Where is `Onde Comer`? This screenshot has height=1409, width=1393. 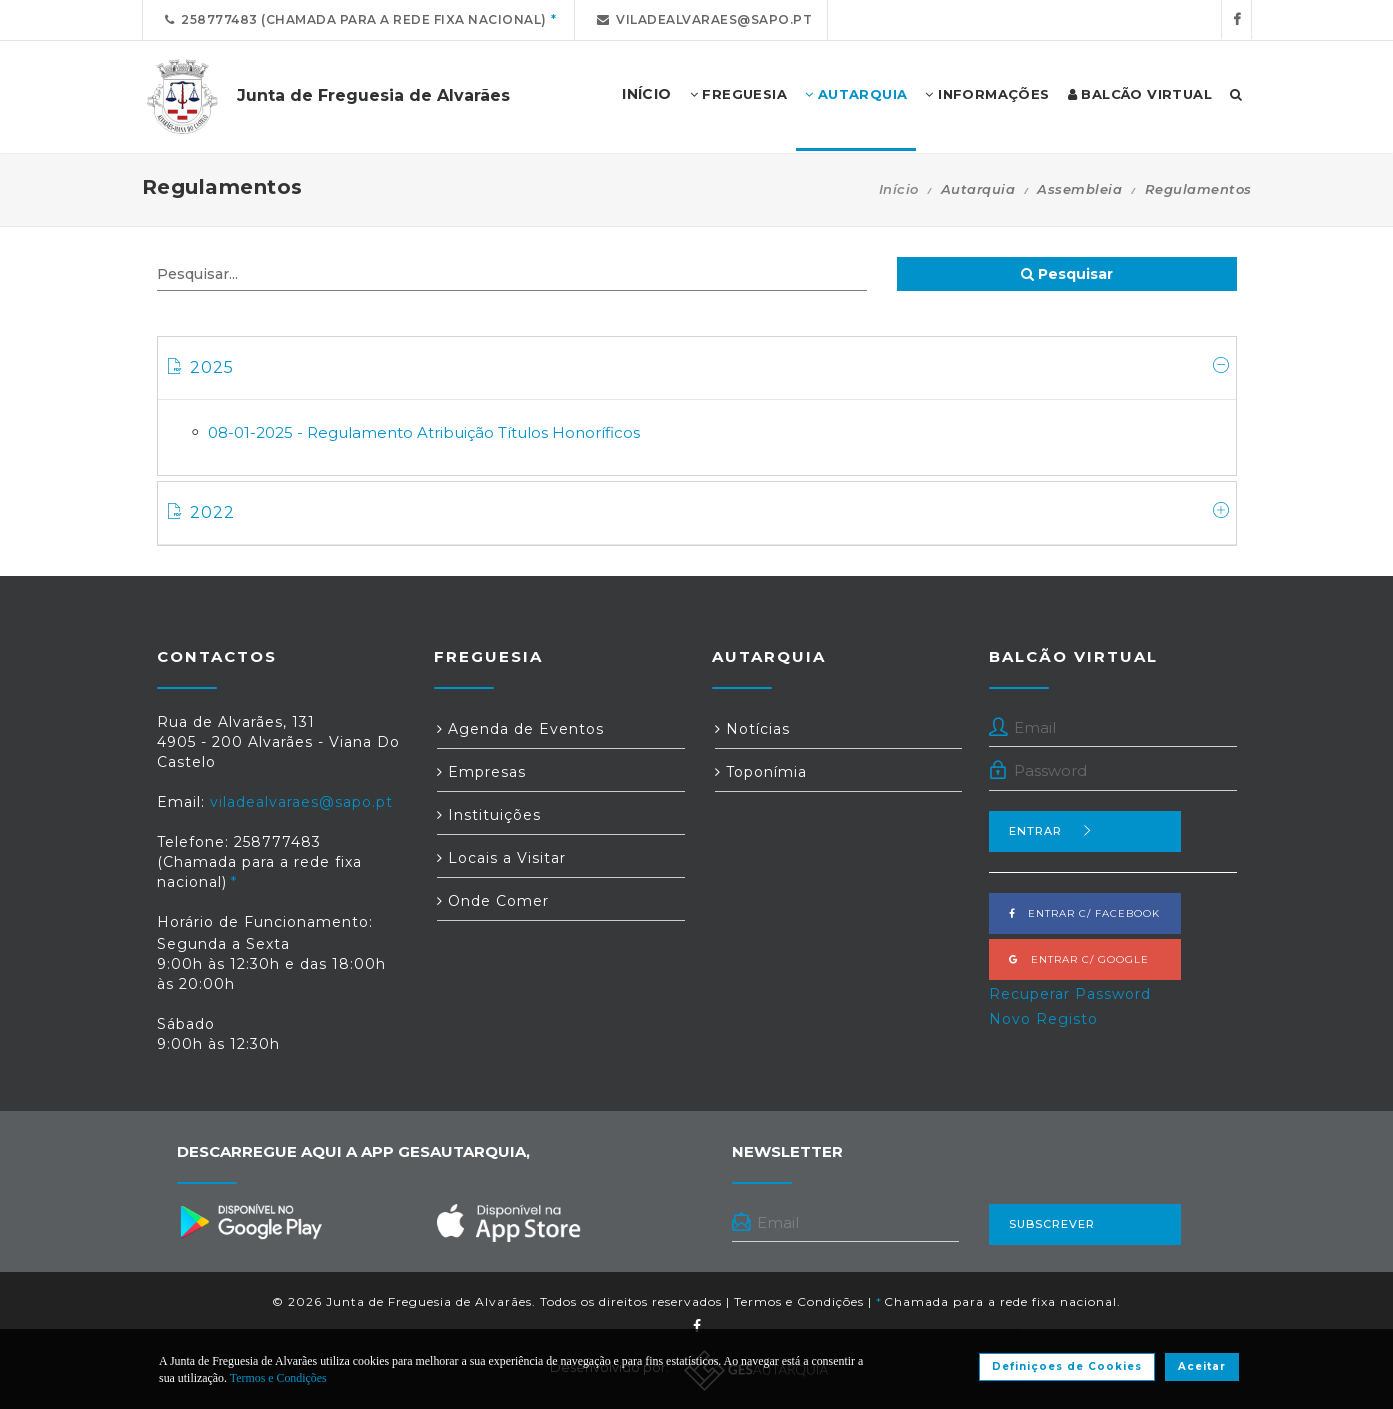 Onde Comer is located at coordinates (493, 901).